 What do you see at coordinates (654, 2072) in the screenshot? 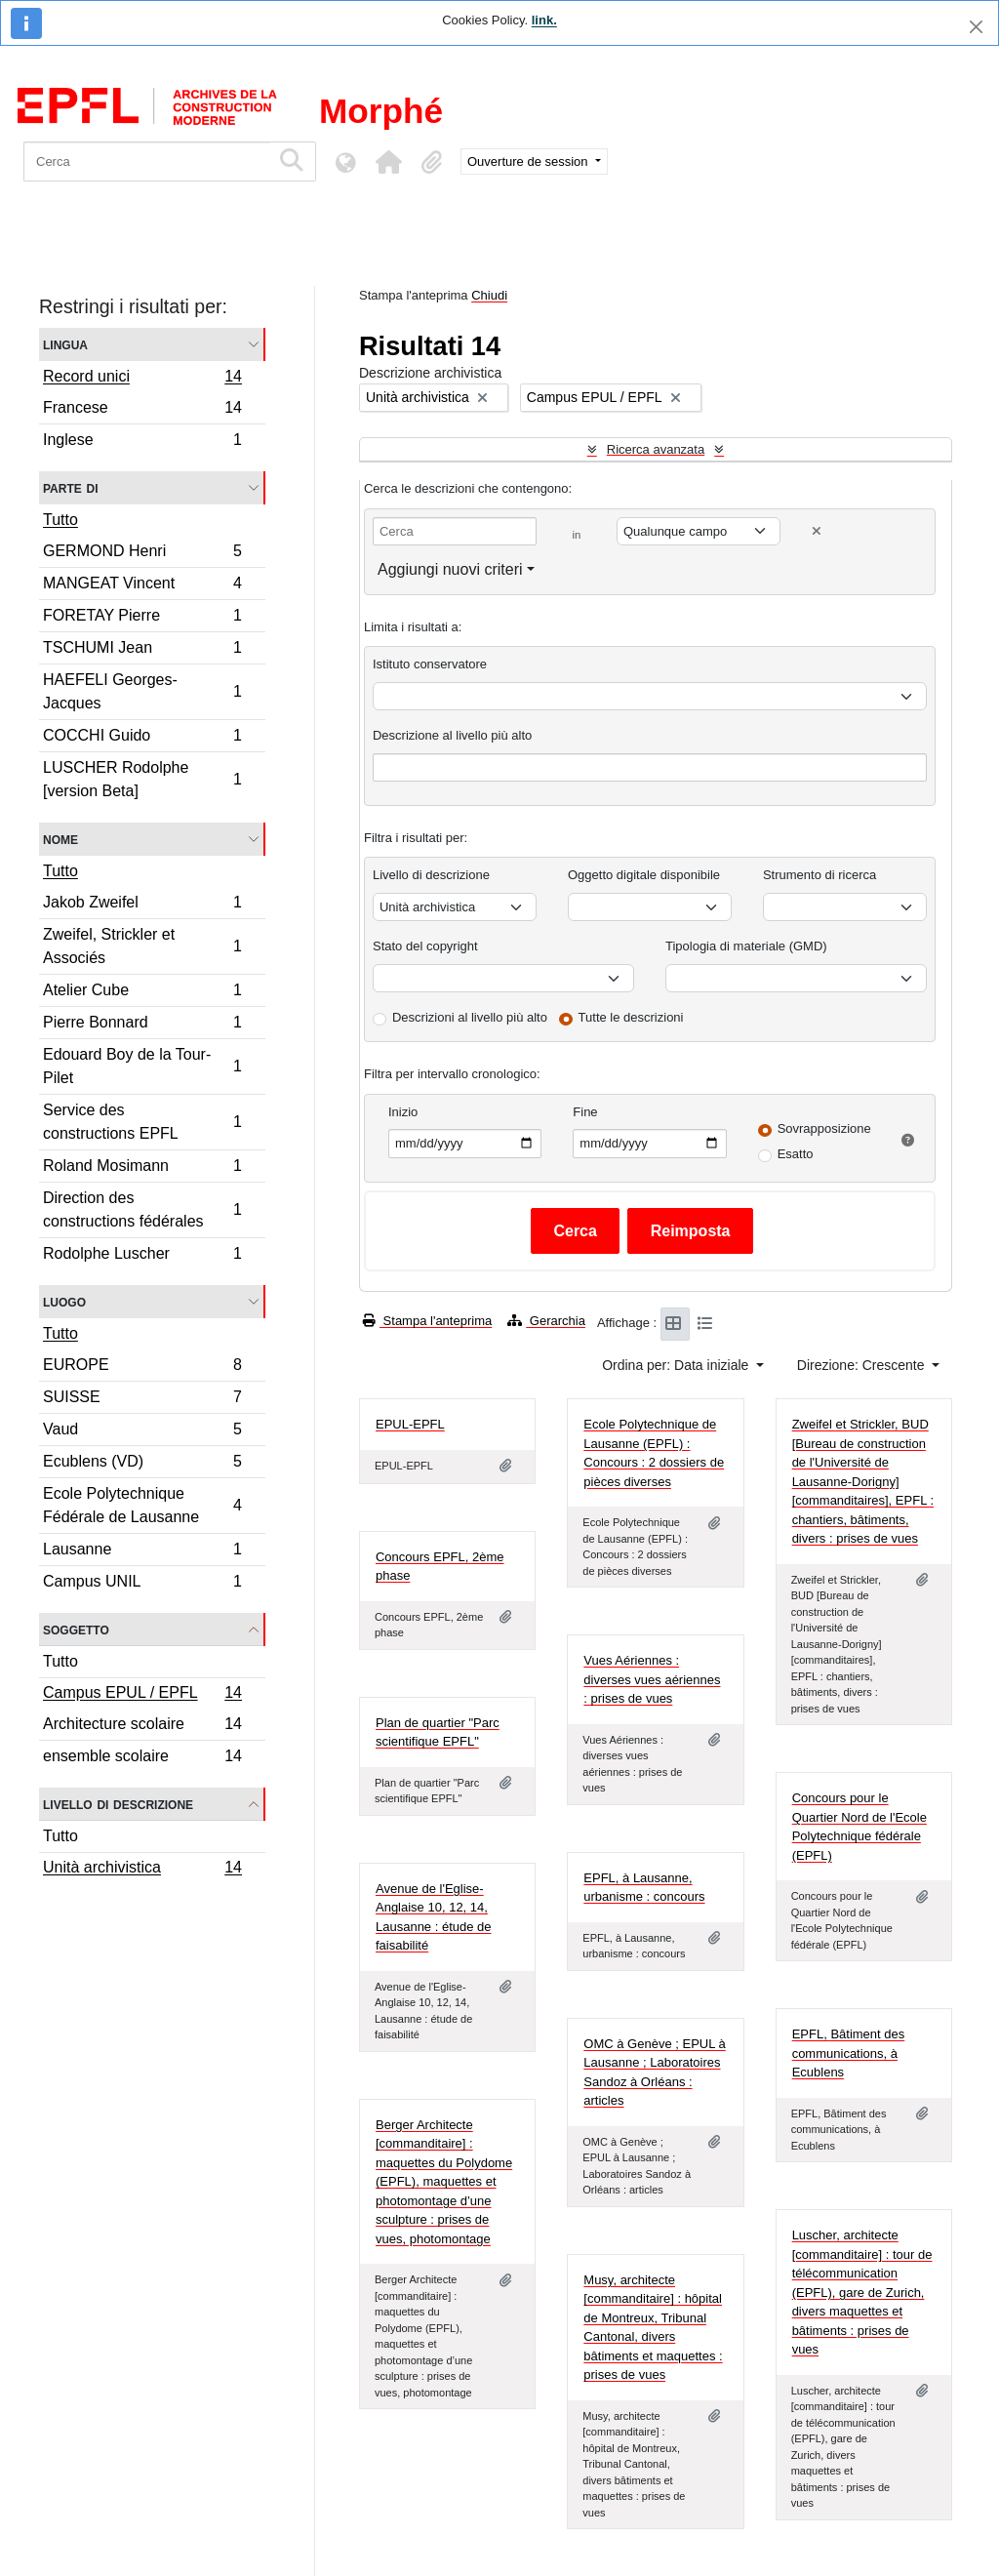
I see `OMC à Genève ; EPUL à Lausanne ; Laboratoires Sandoz à Orléans : articles` at bounding box center [654, 2072].